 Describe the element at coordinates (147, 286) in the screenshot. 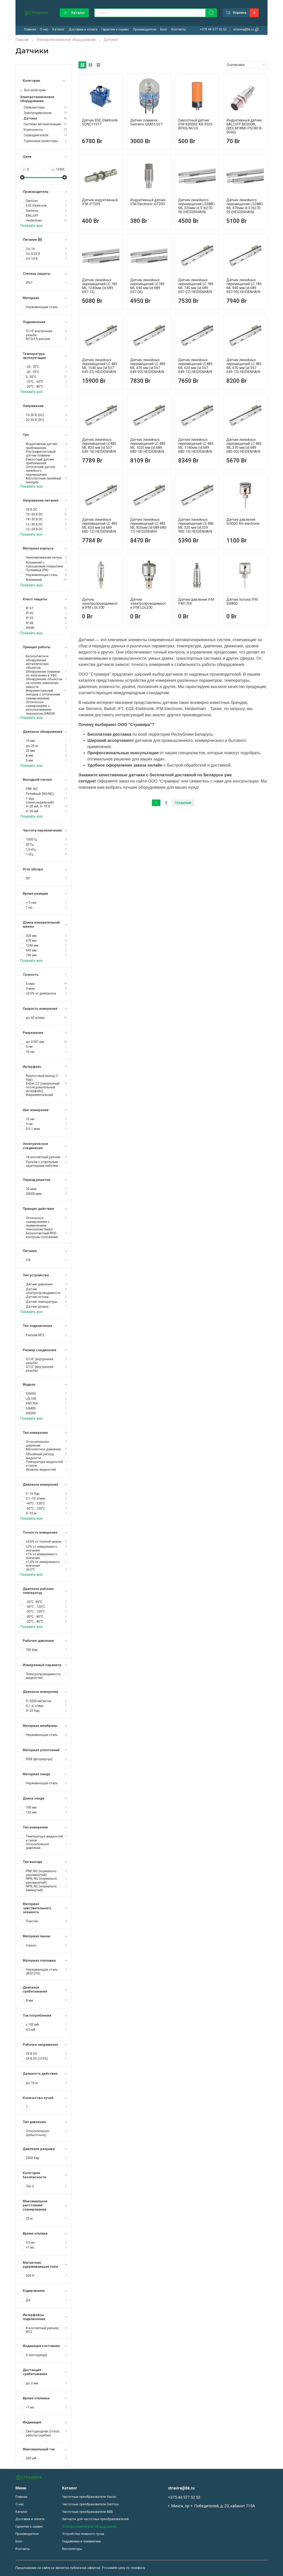

I see `Датчик линейных перемещений LC185 ML 640 мм (id 689 697-06)` at that location.